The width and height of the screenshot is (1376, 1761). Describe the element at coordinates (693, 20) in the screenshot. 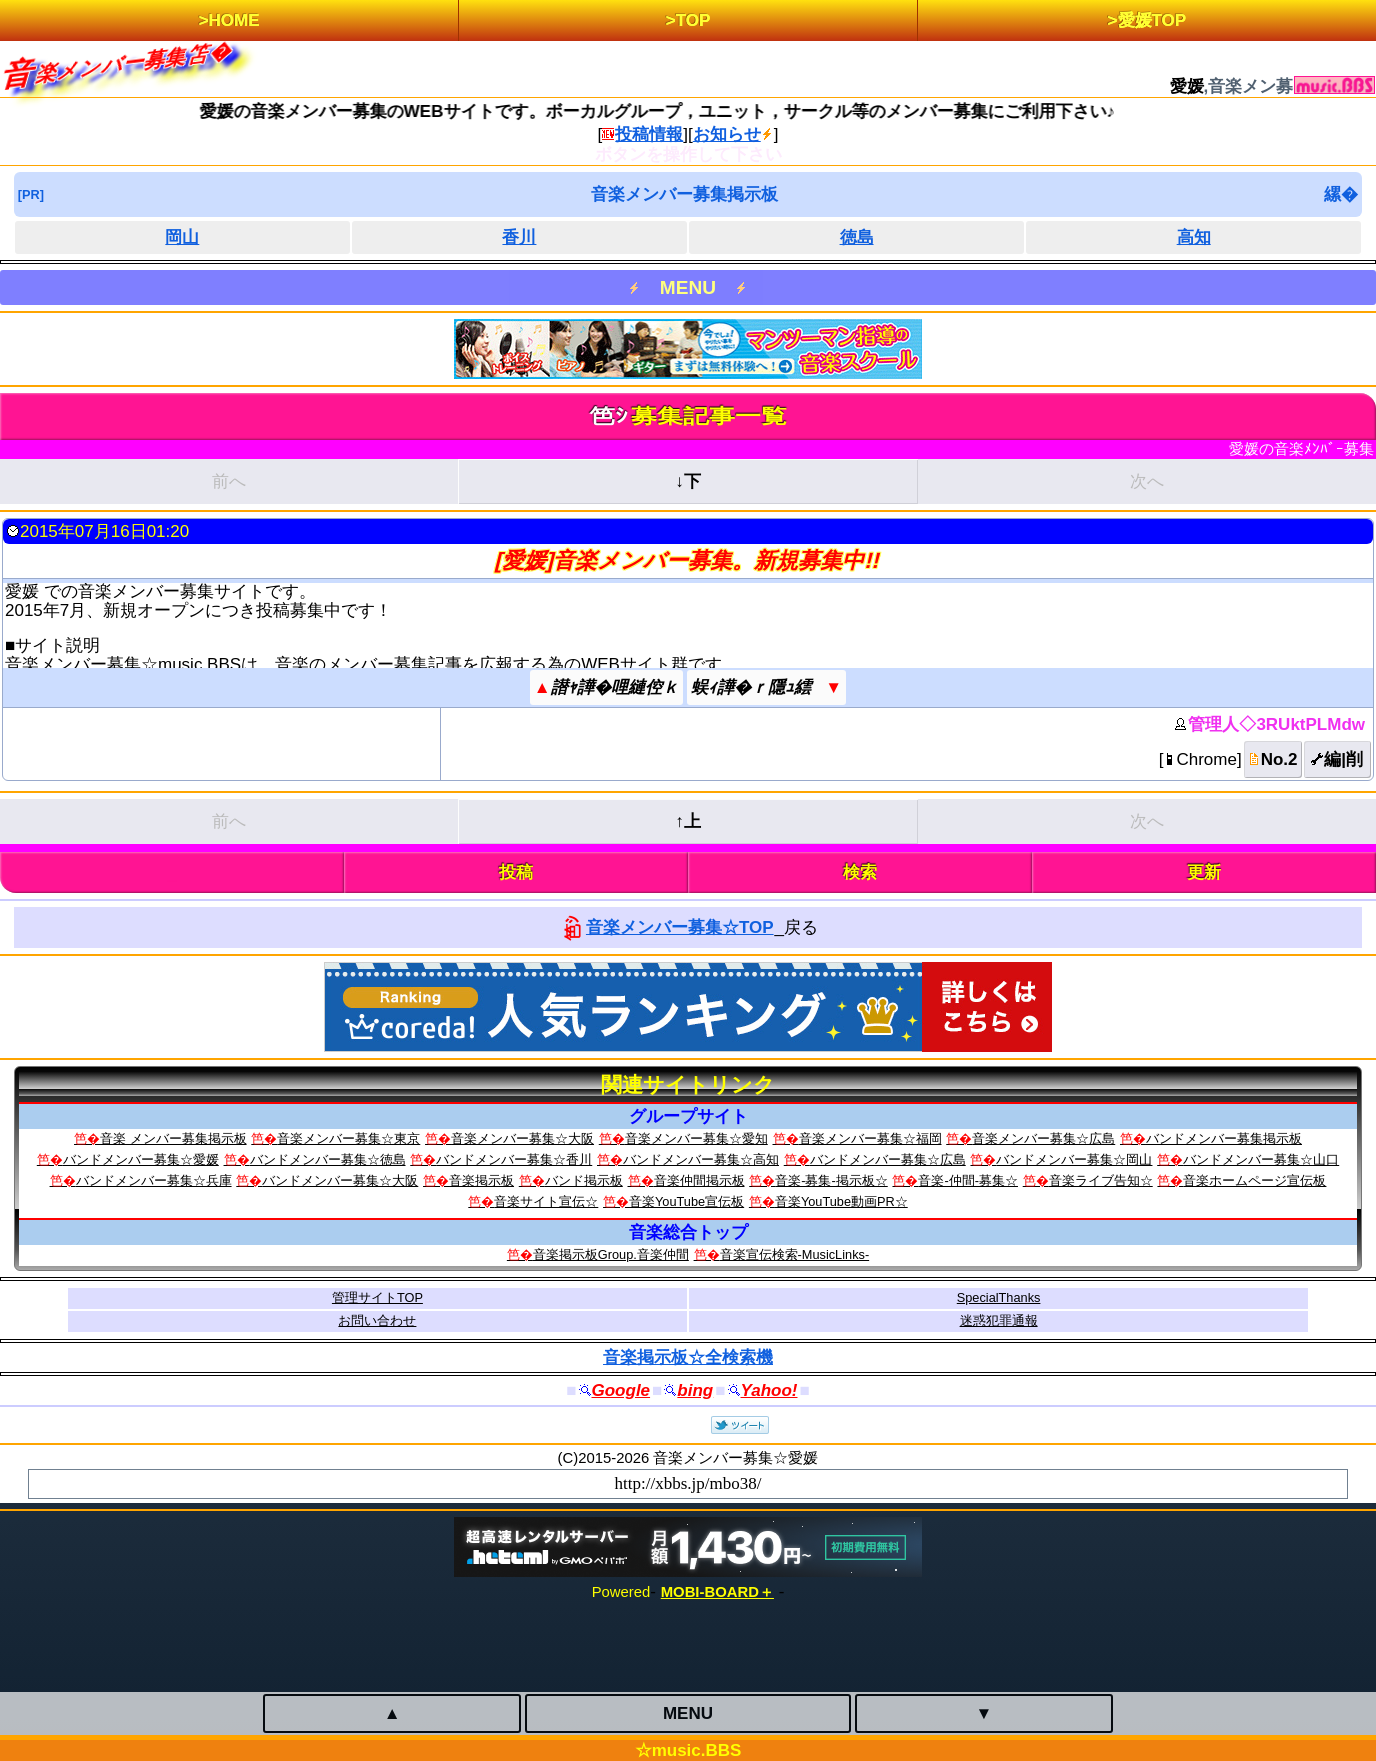

I see `TOP` at that location.